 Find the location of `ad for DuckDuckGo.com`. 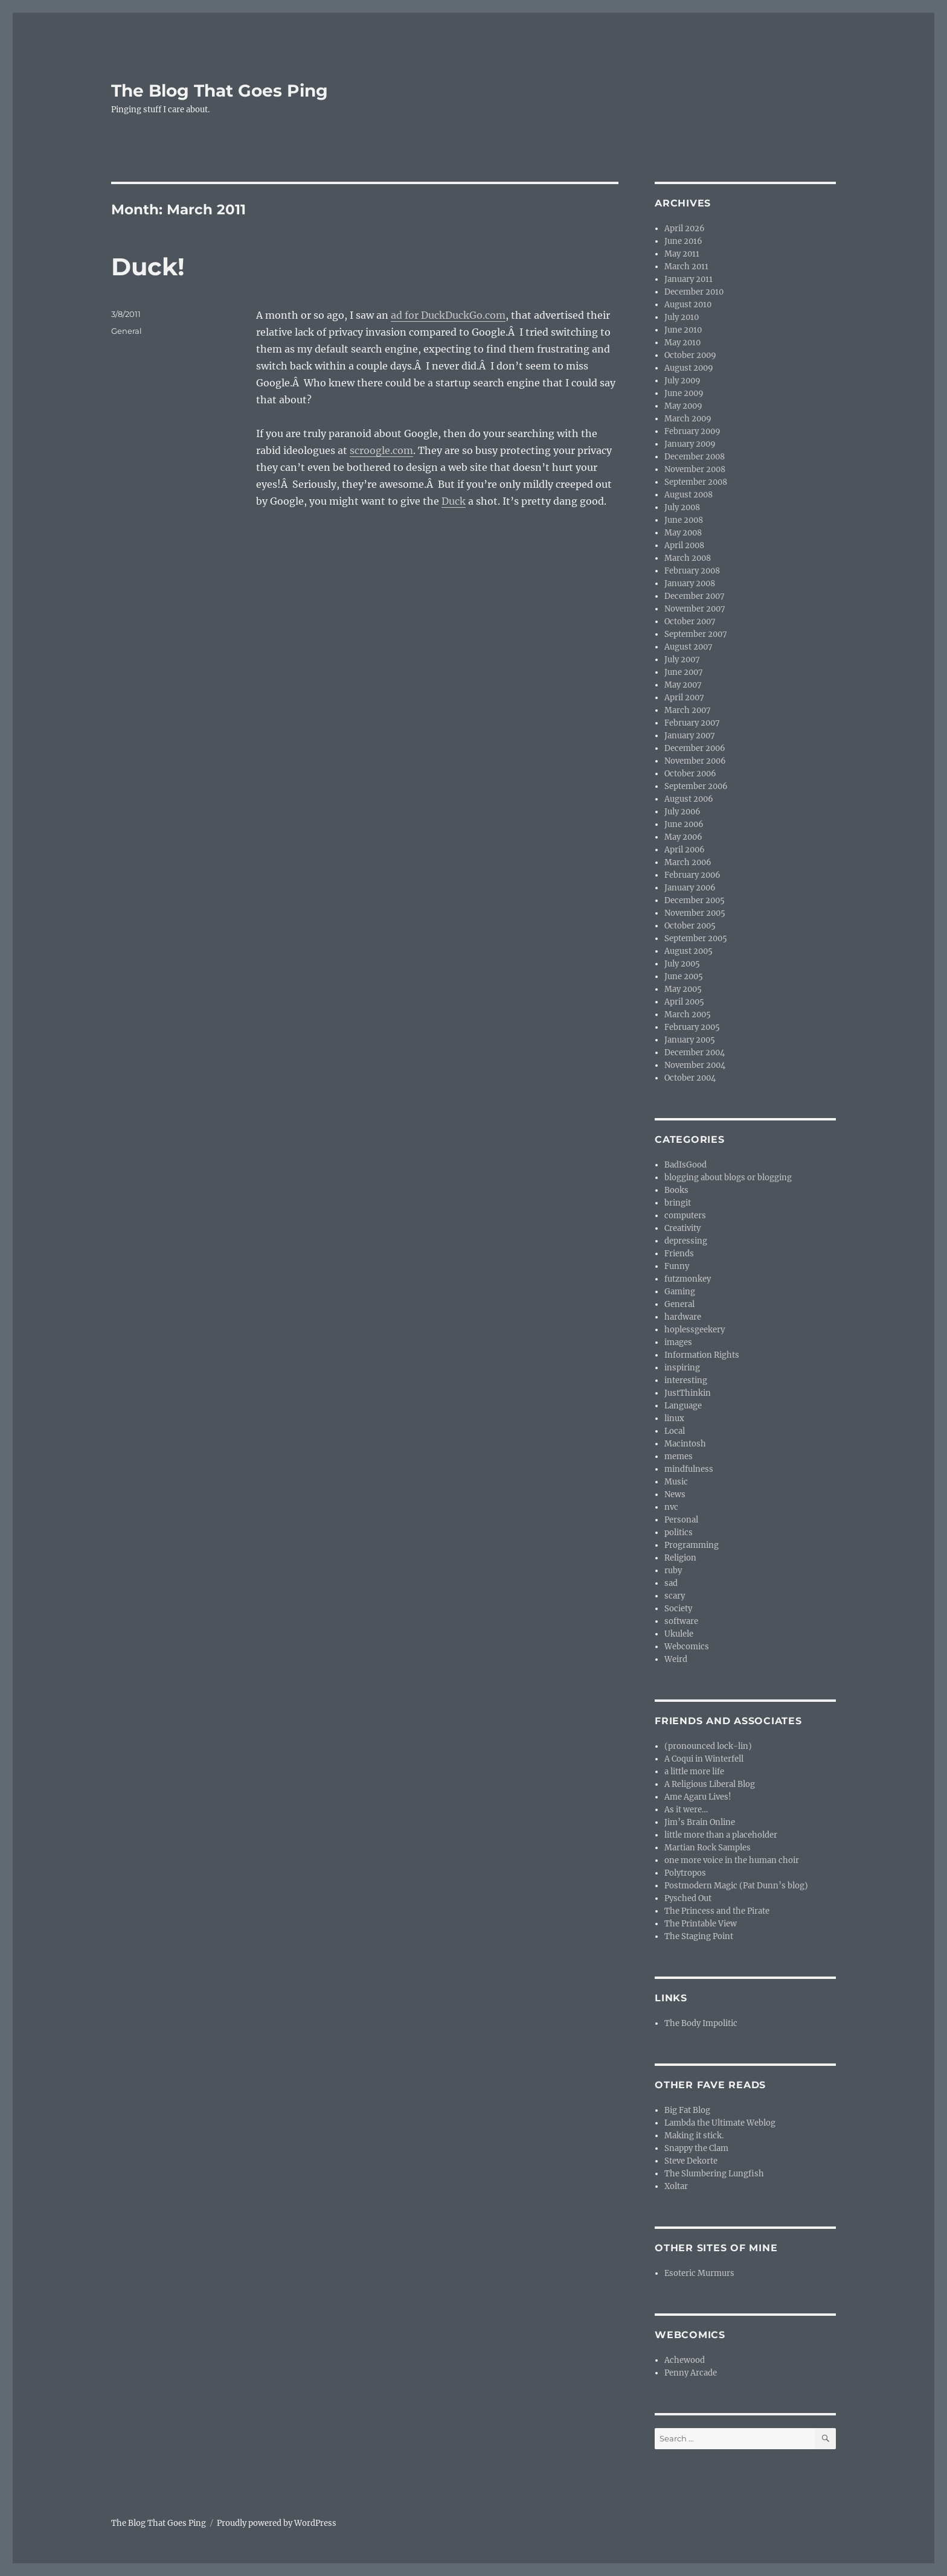

ad for DuckDuckGo.com is located at coordinates (448, 315).